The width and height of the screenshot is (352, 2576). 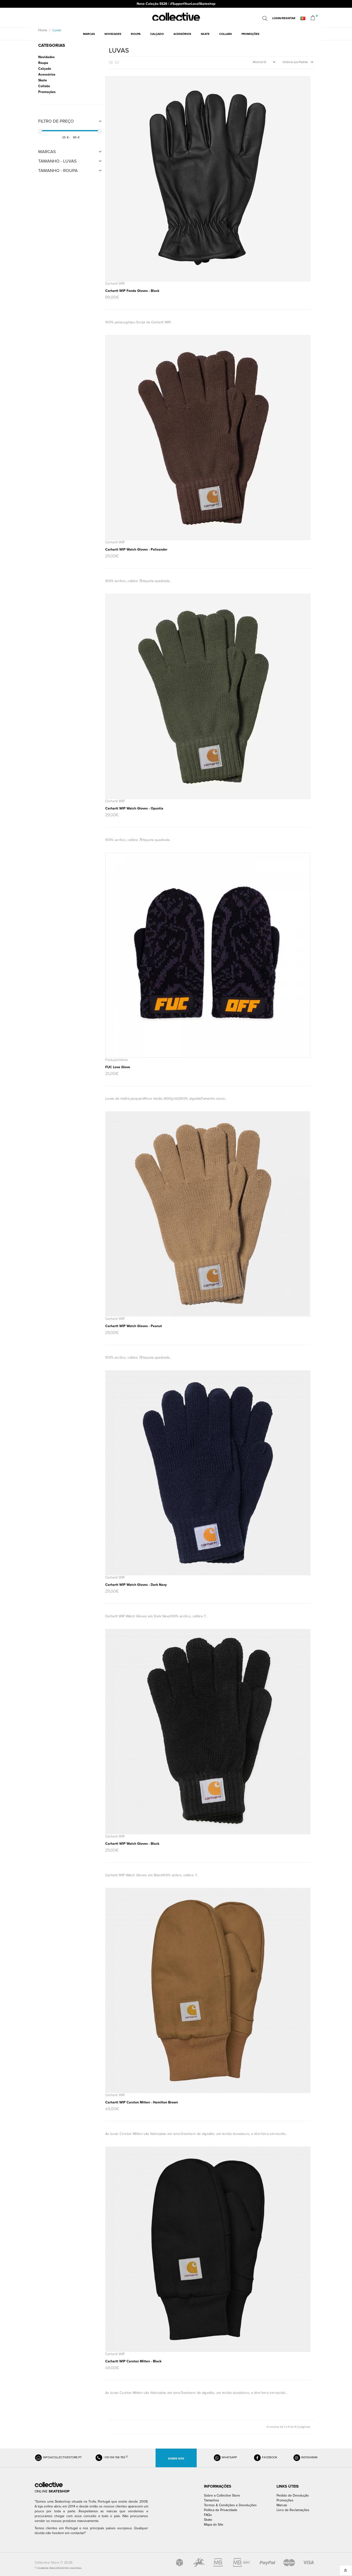 I want to click on FAQs, so click(x=208, y=2515).